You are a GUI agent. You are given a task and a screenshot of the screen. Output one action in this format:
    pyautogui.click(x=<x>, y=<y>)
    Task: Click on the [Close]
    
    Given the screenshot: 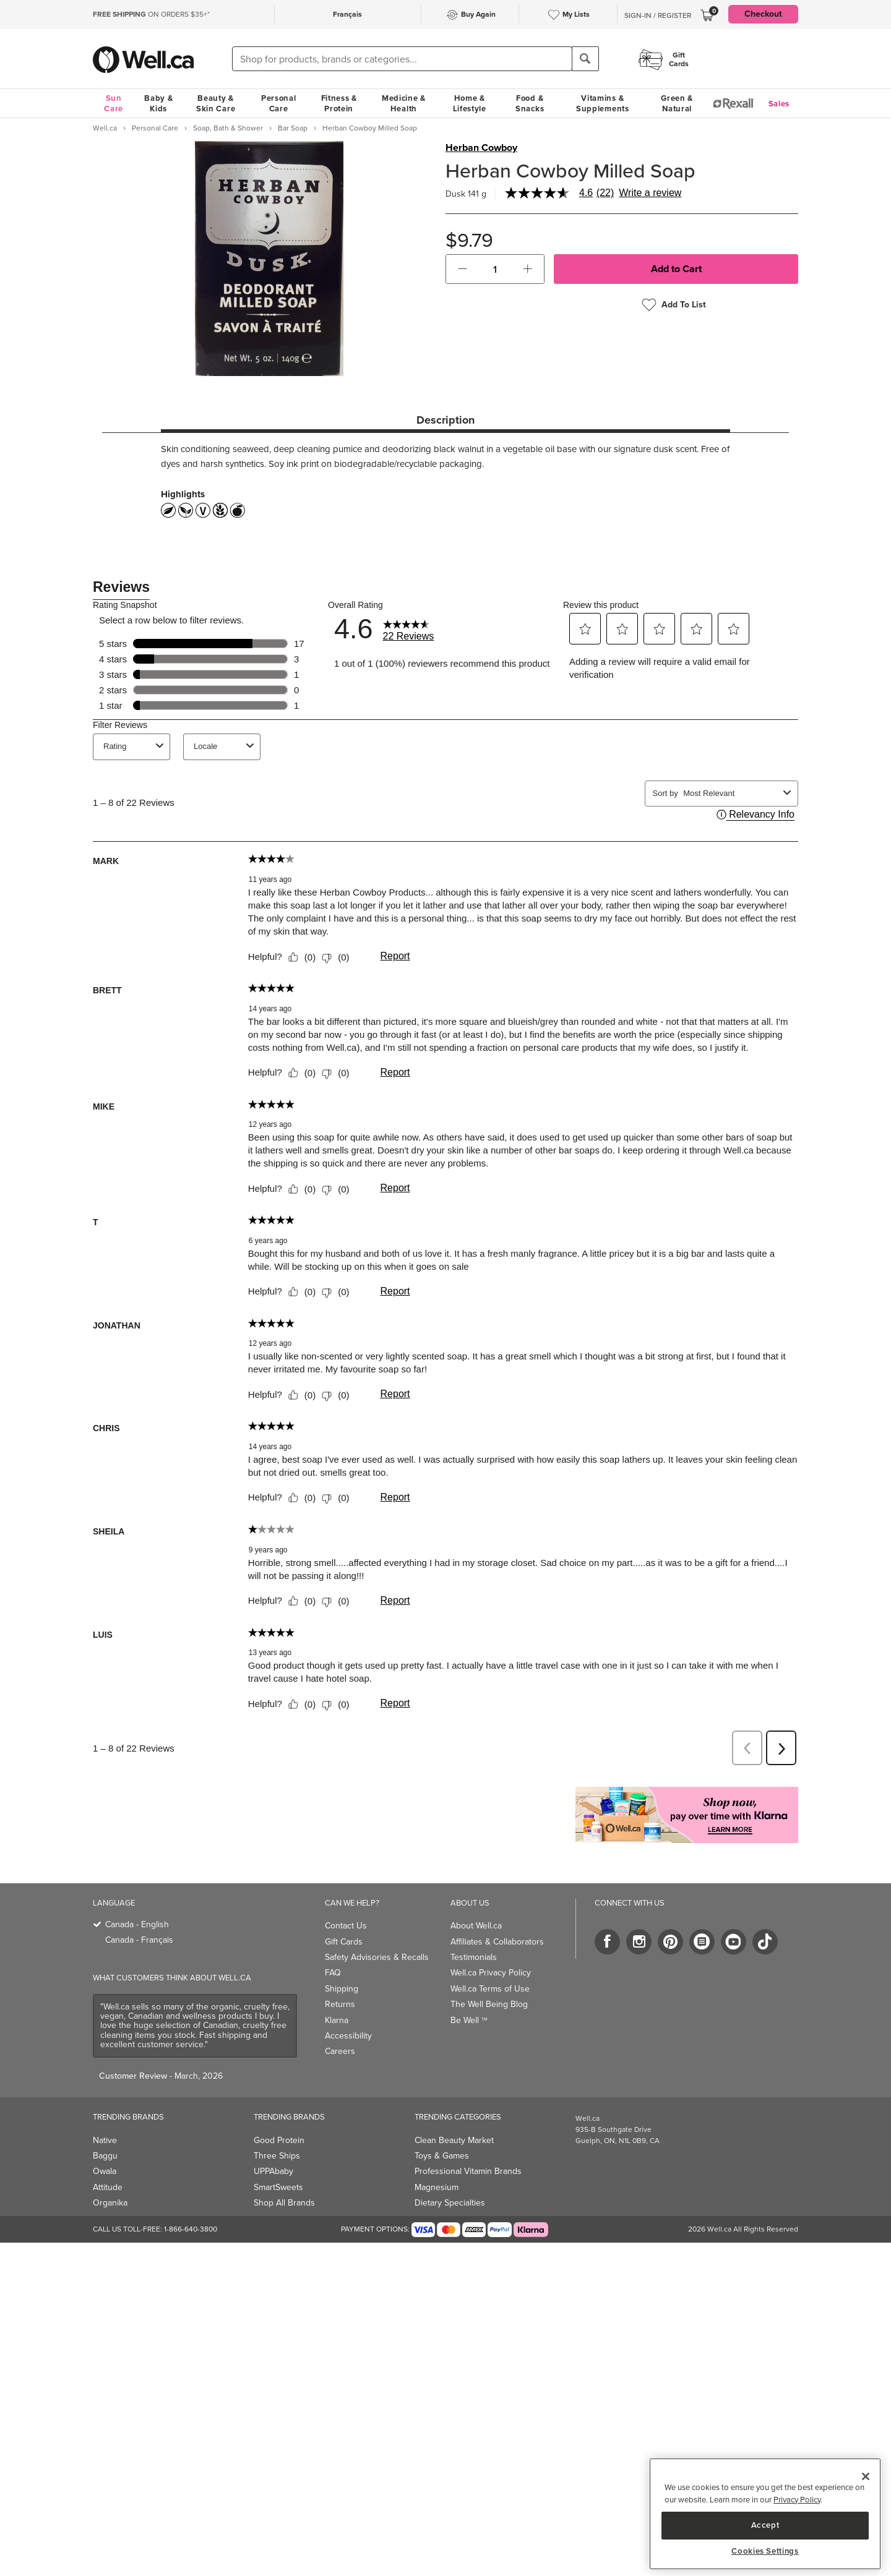 What is the action you would take?
    pyautogui.click(x=865, y=2476)
    